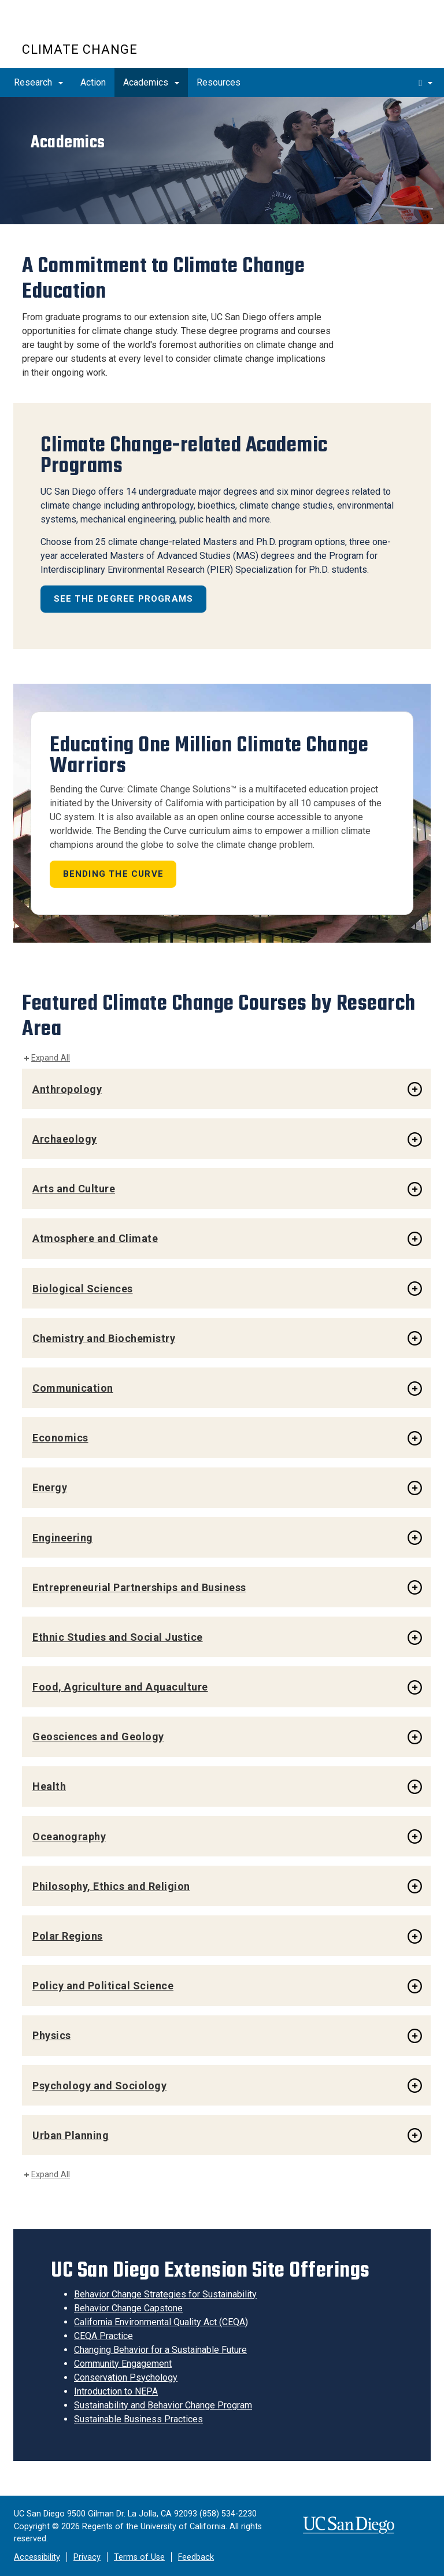  I want to click on Energy, so click(49, 1487).